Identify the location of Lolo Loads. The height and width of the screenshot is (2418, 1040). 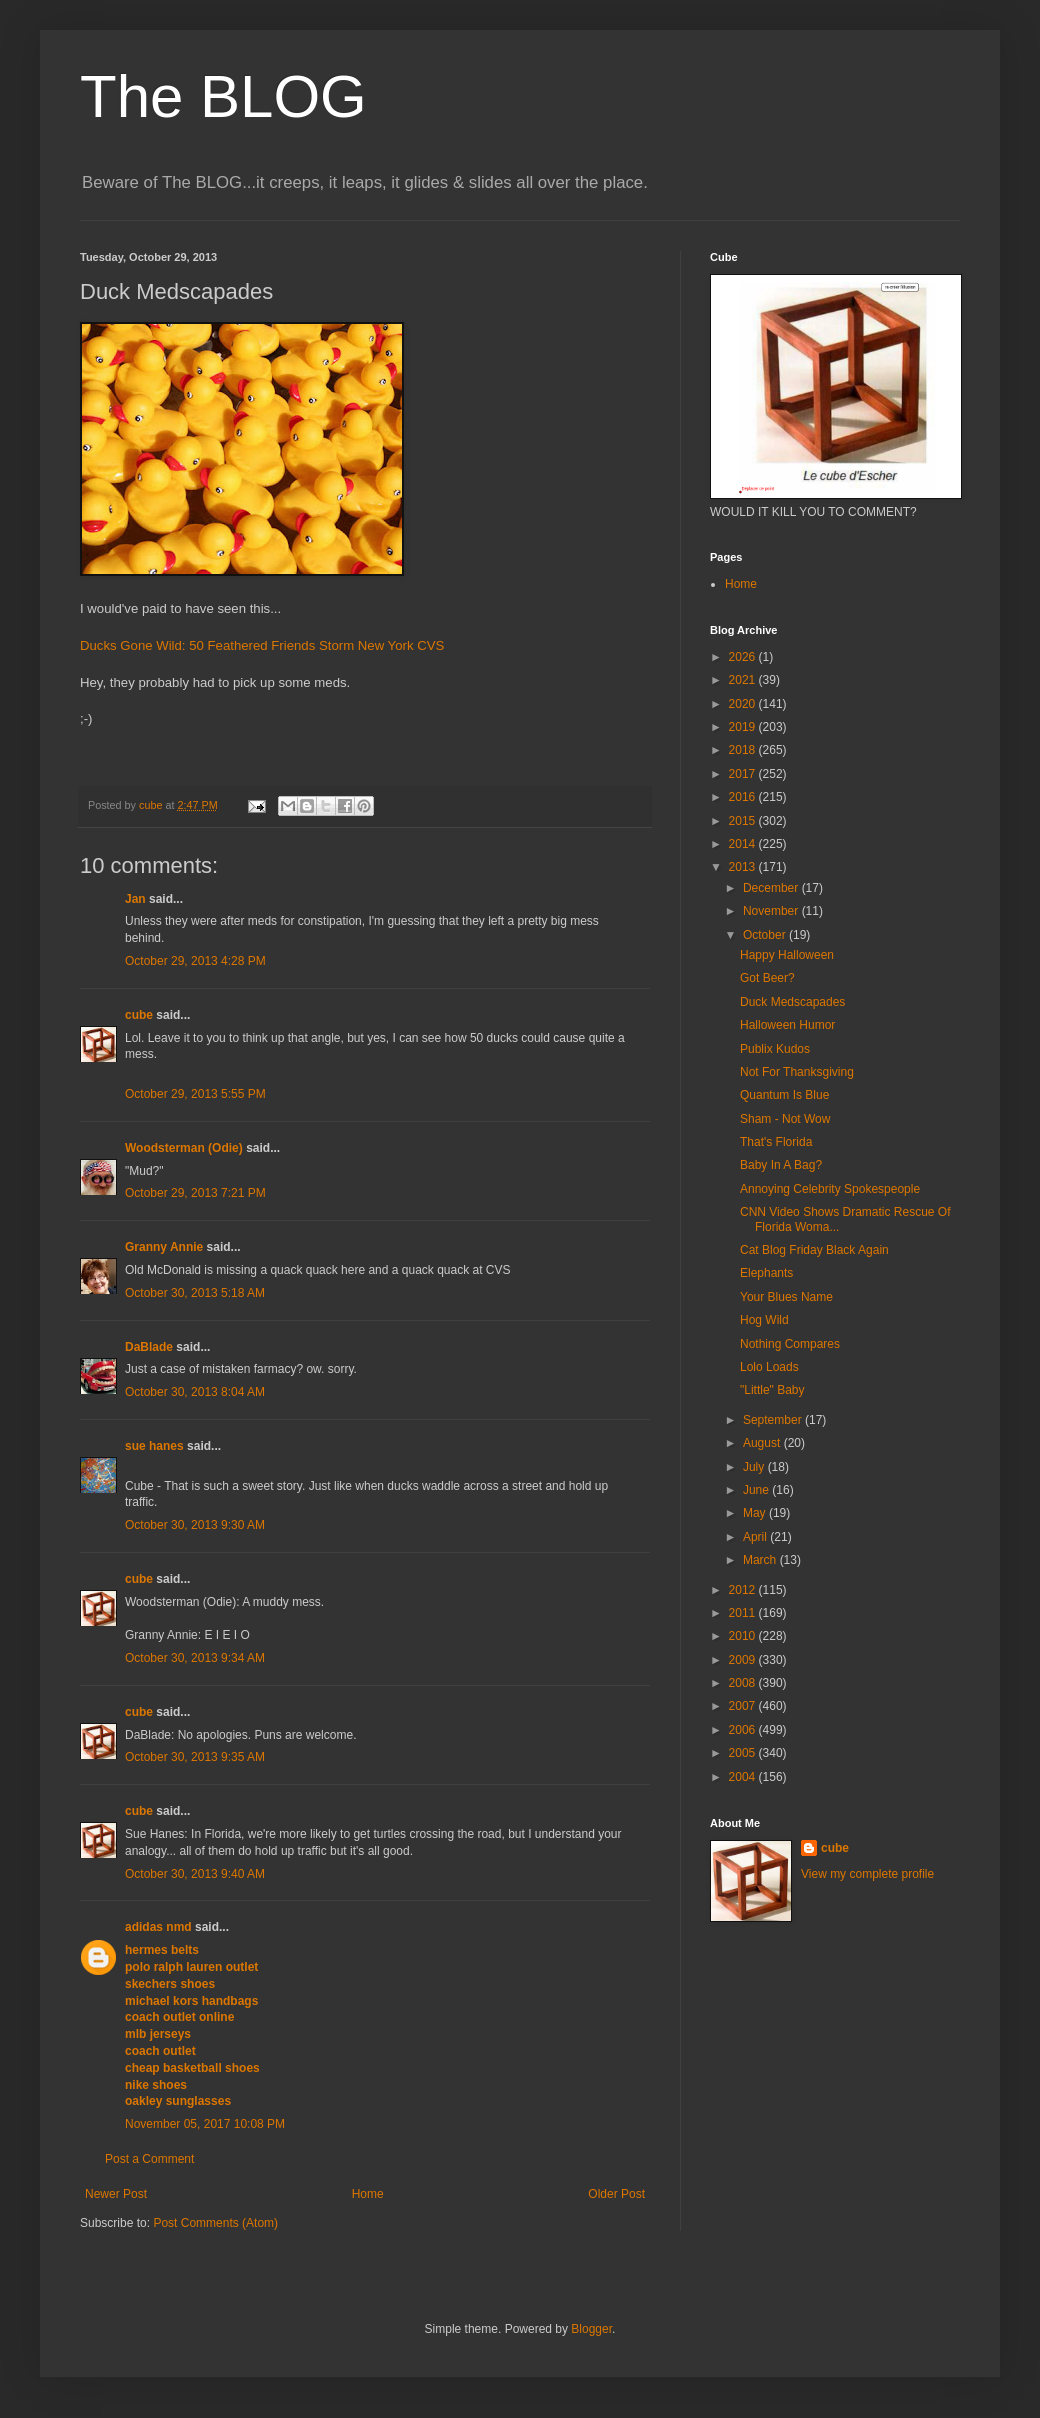
(769, 1367).